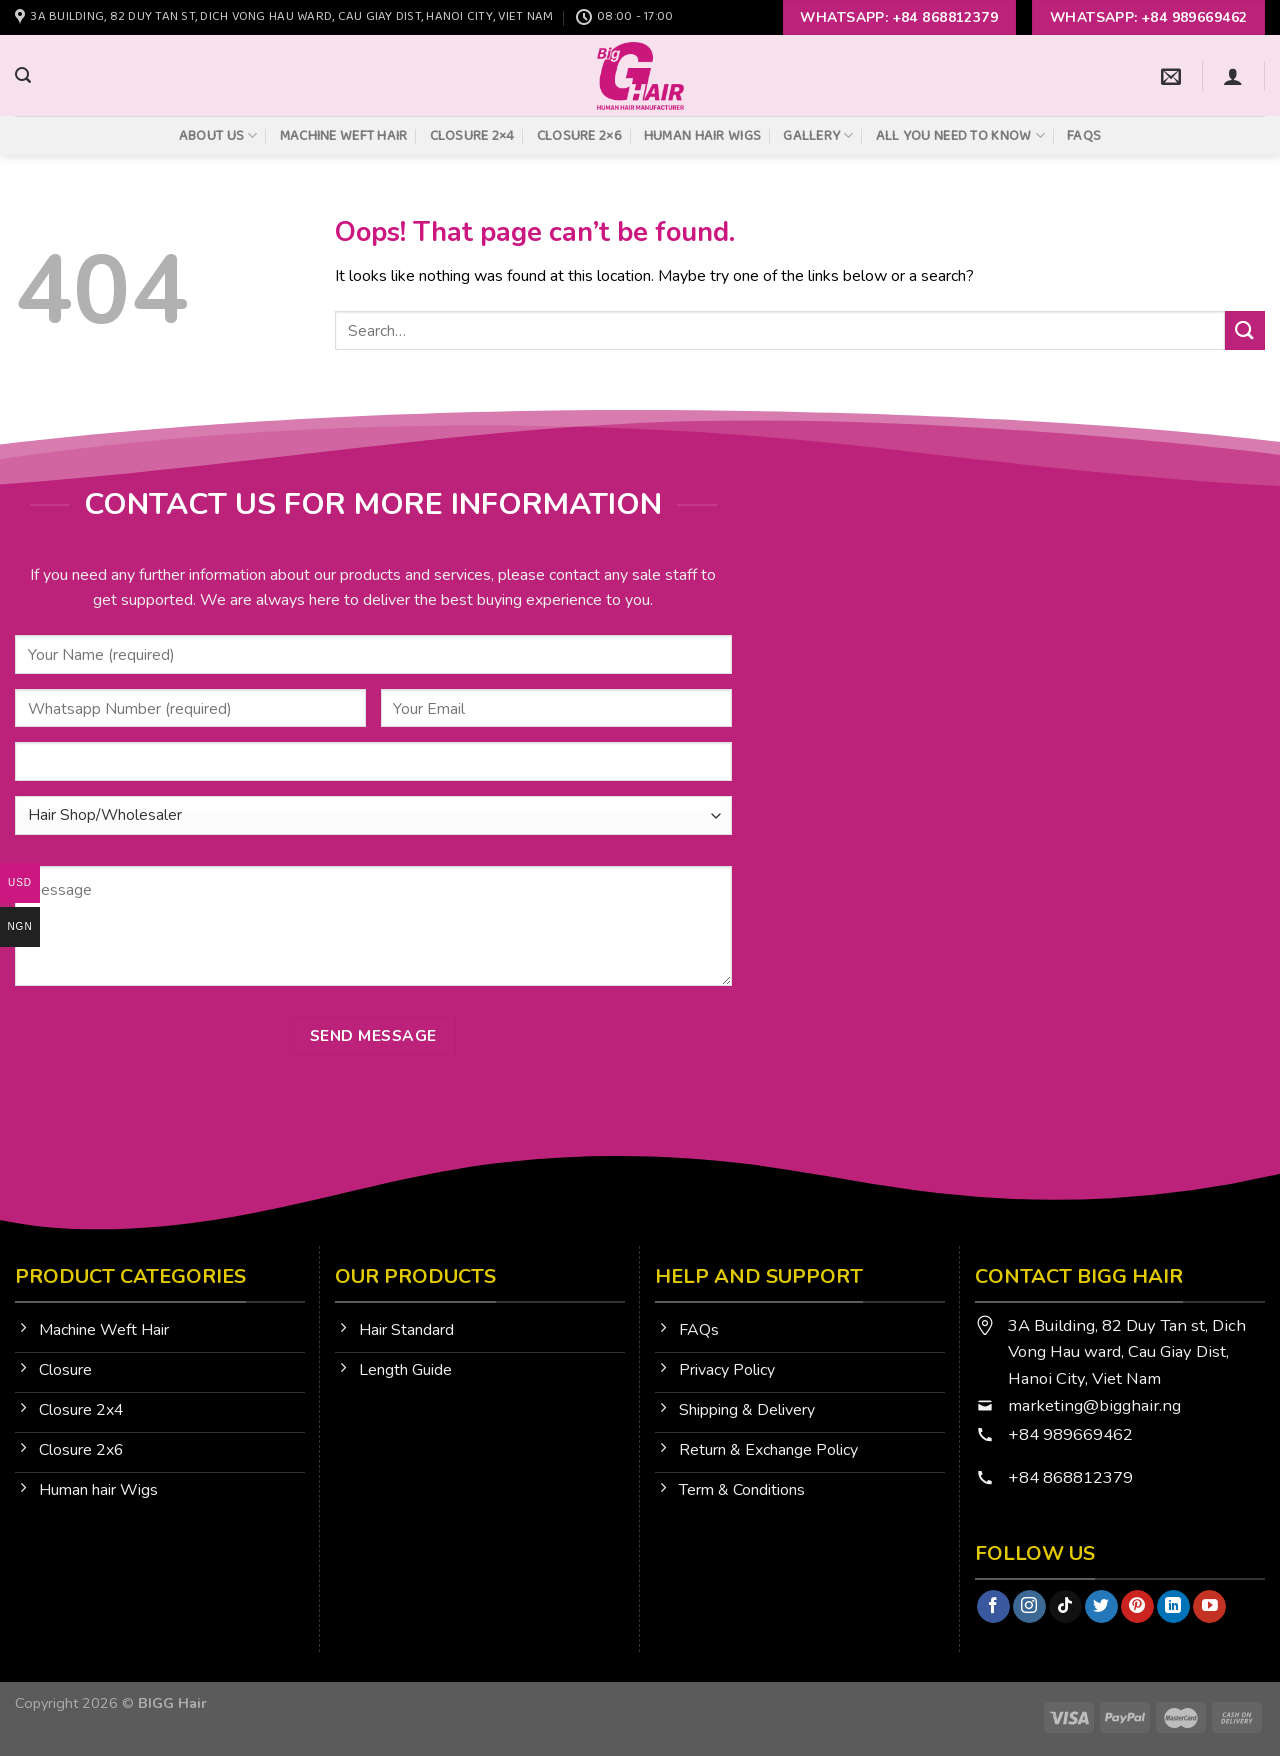 The image size is (1280, 1756). Describe the element at coordinates (1070, 1434) in the screenshot. I see `+84 989669462` at that location.